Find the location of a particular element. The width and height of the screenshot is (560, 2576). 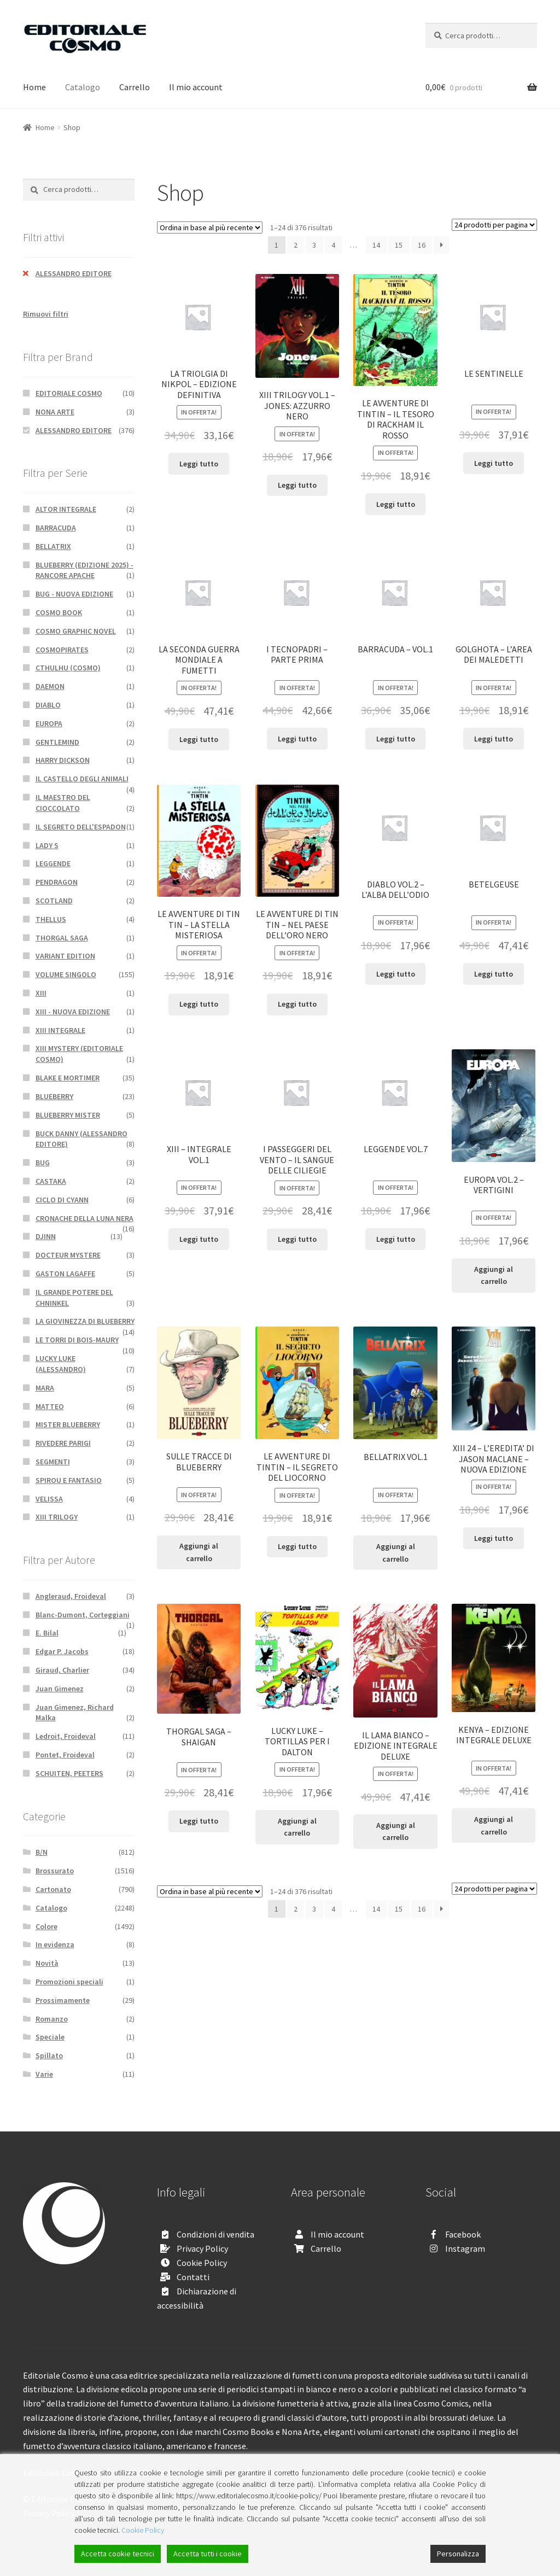

THORGAL SAGA is located at coordinates (62, 938).